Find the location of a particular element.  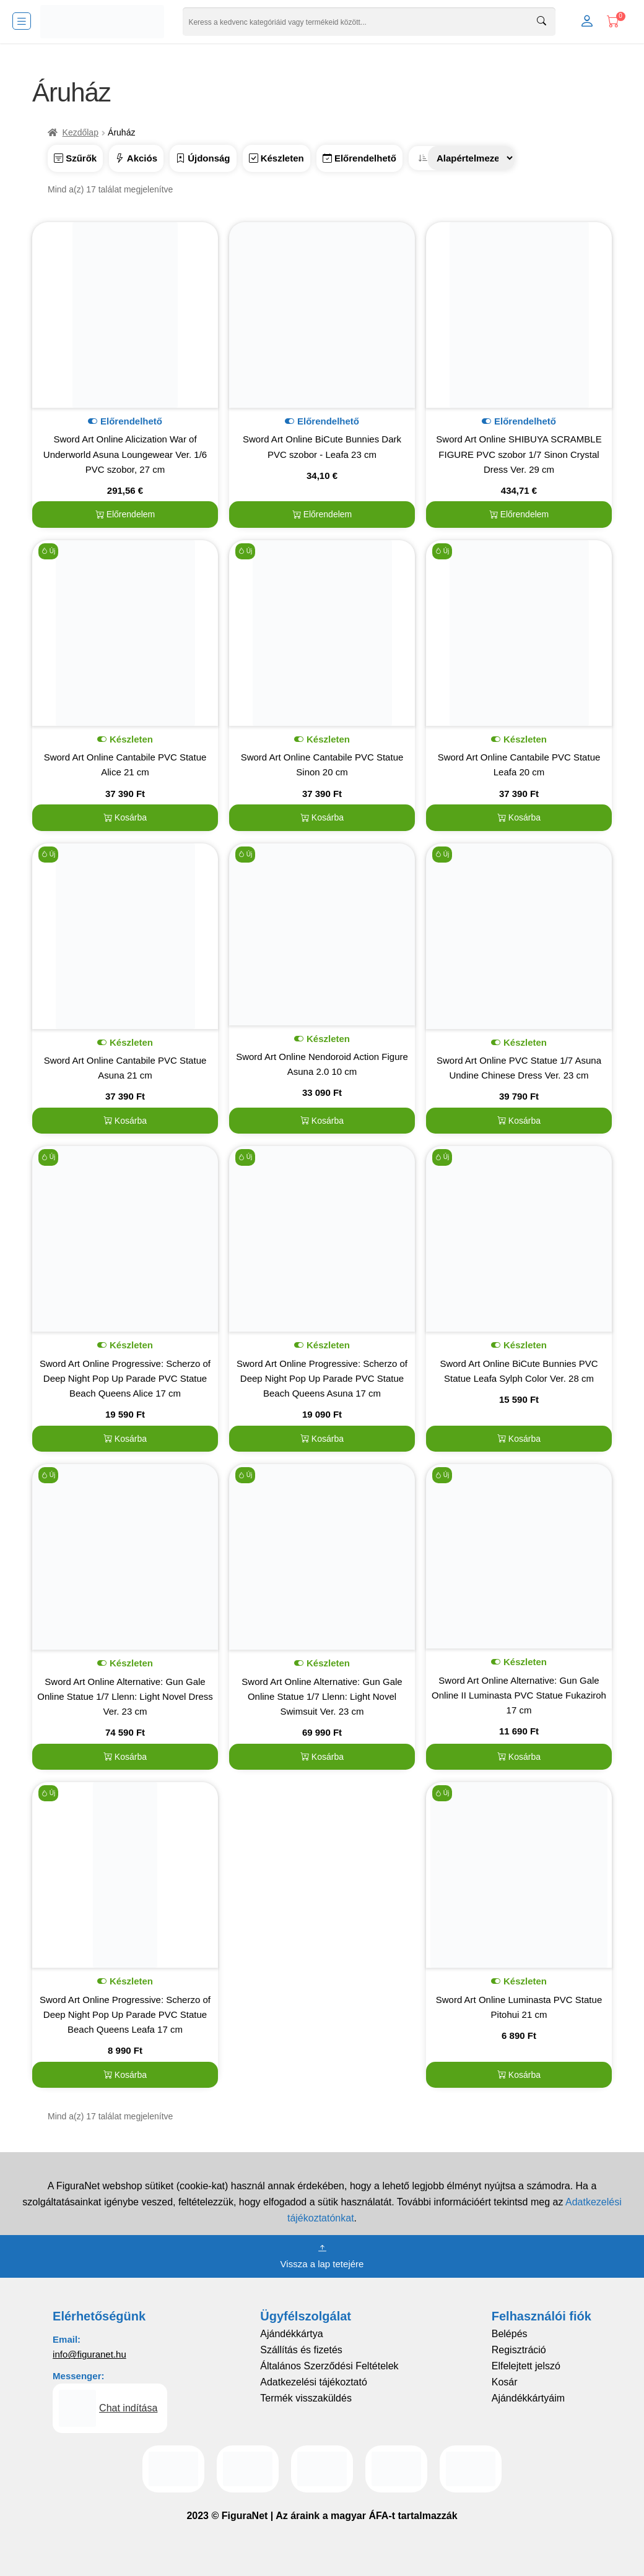

Elfelejtett jelszó is located at coordinates (526, 2366).